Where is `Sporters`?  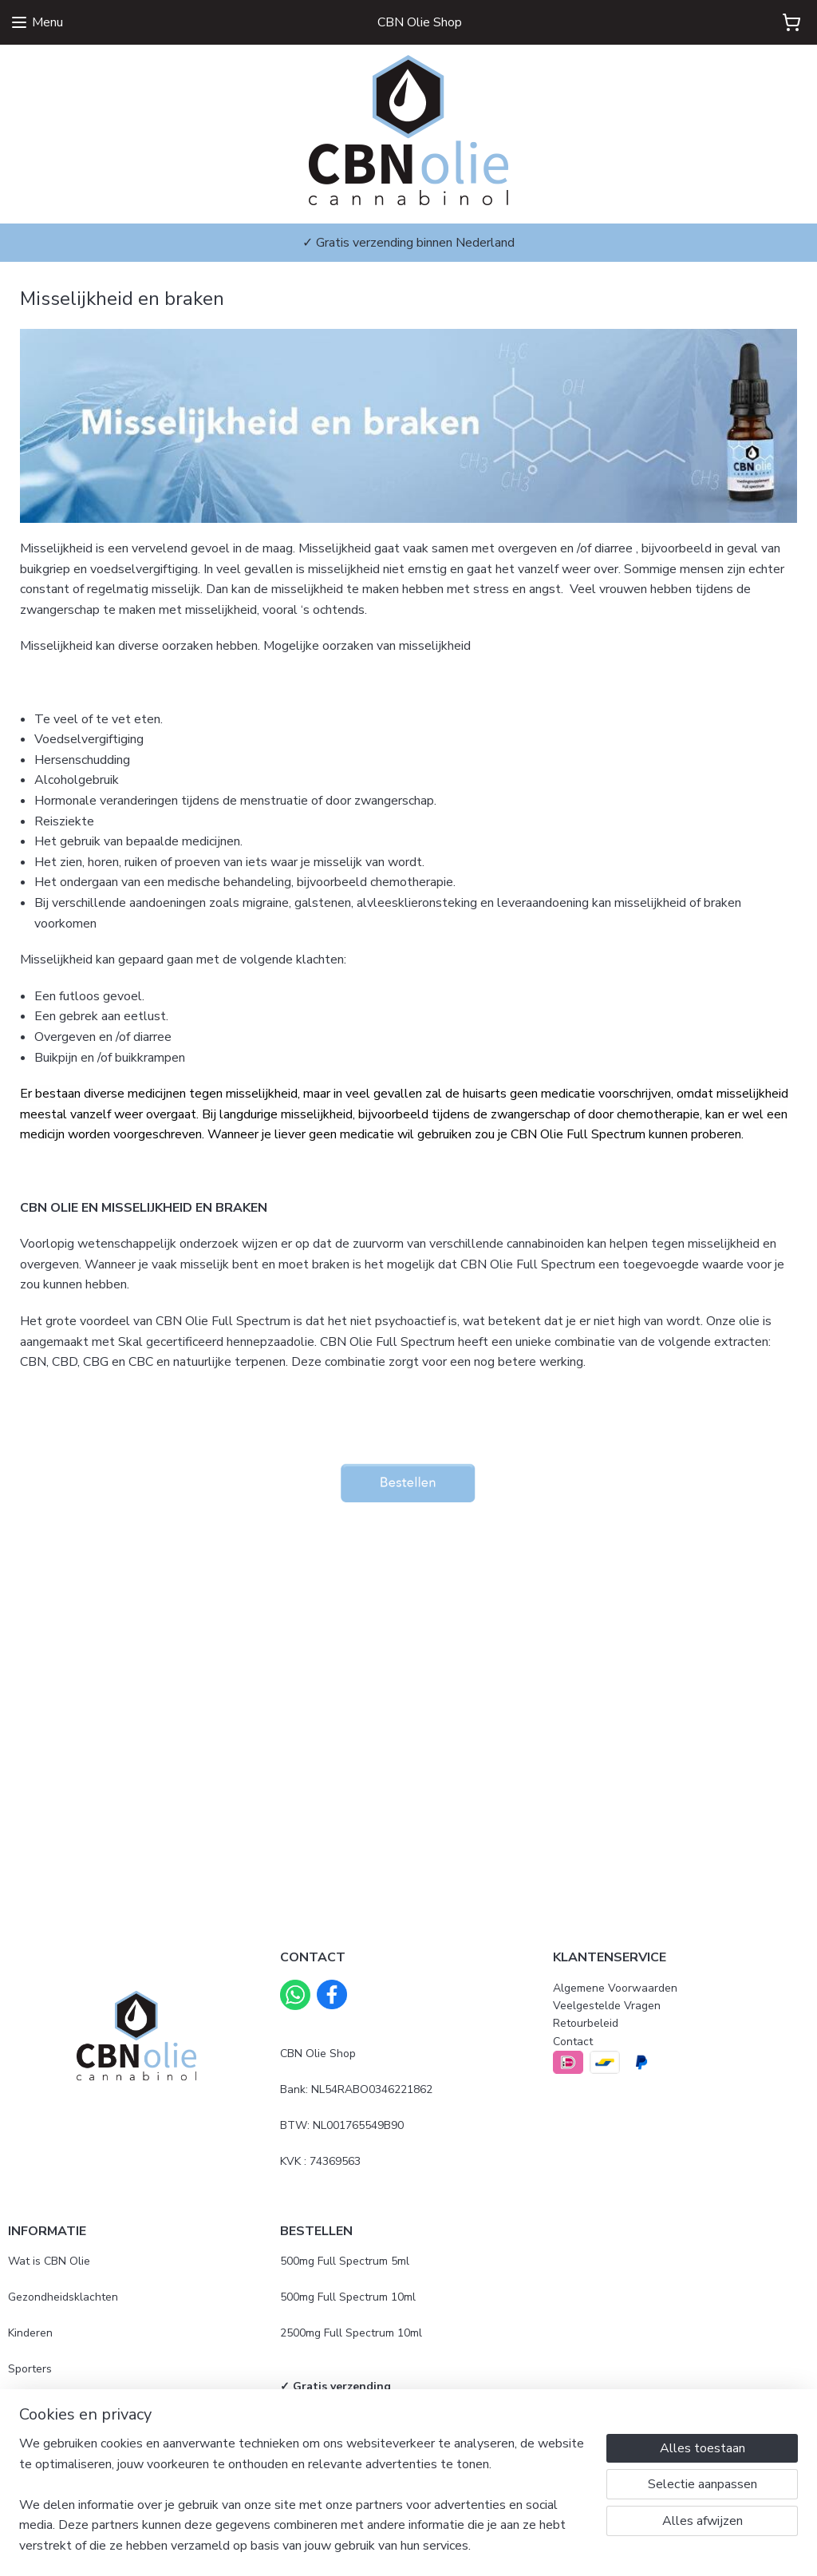
Sporters is located at coordinates (30, 2368).